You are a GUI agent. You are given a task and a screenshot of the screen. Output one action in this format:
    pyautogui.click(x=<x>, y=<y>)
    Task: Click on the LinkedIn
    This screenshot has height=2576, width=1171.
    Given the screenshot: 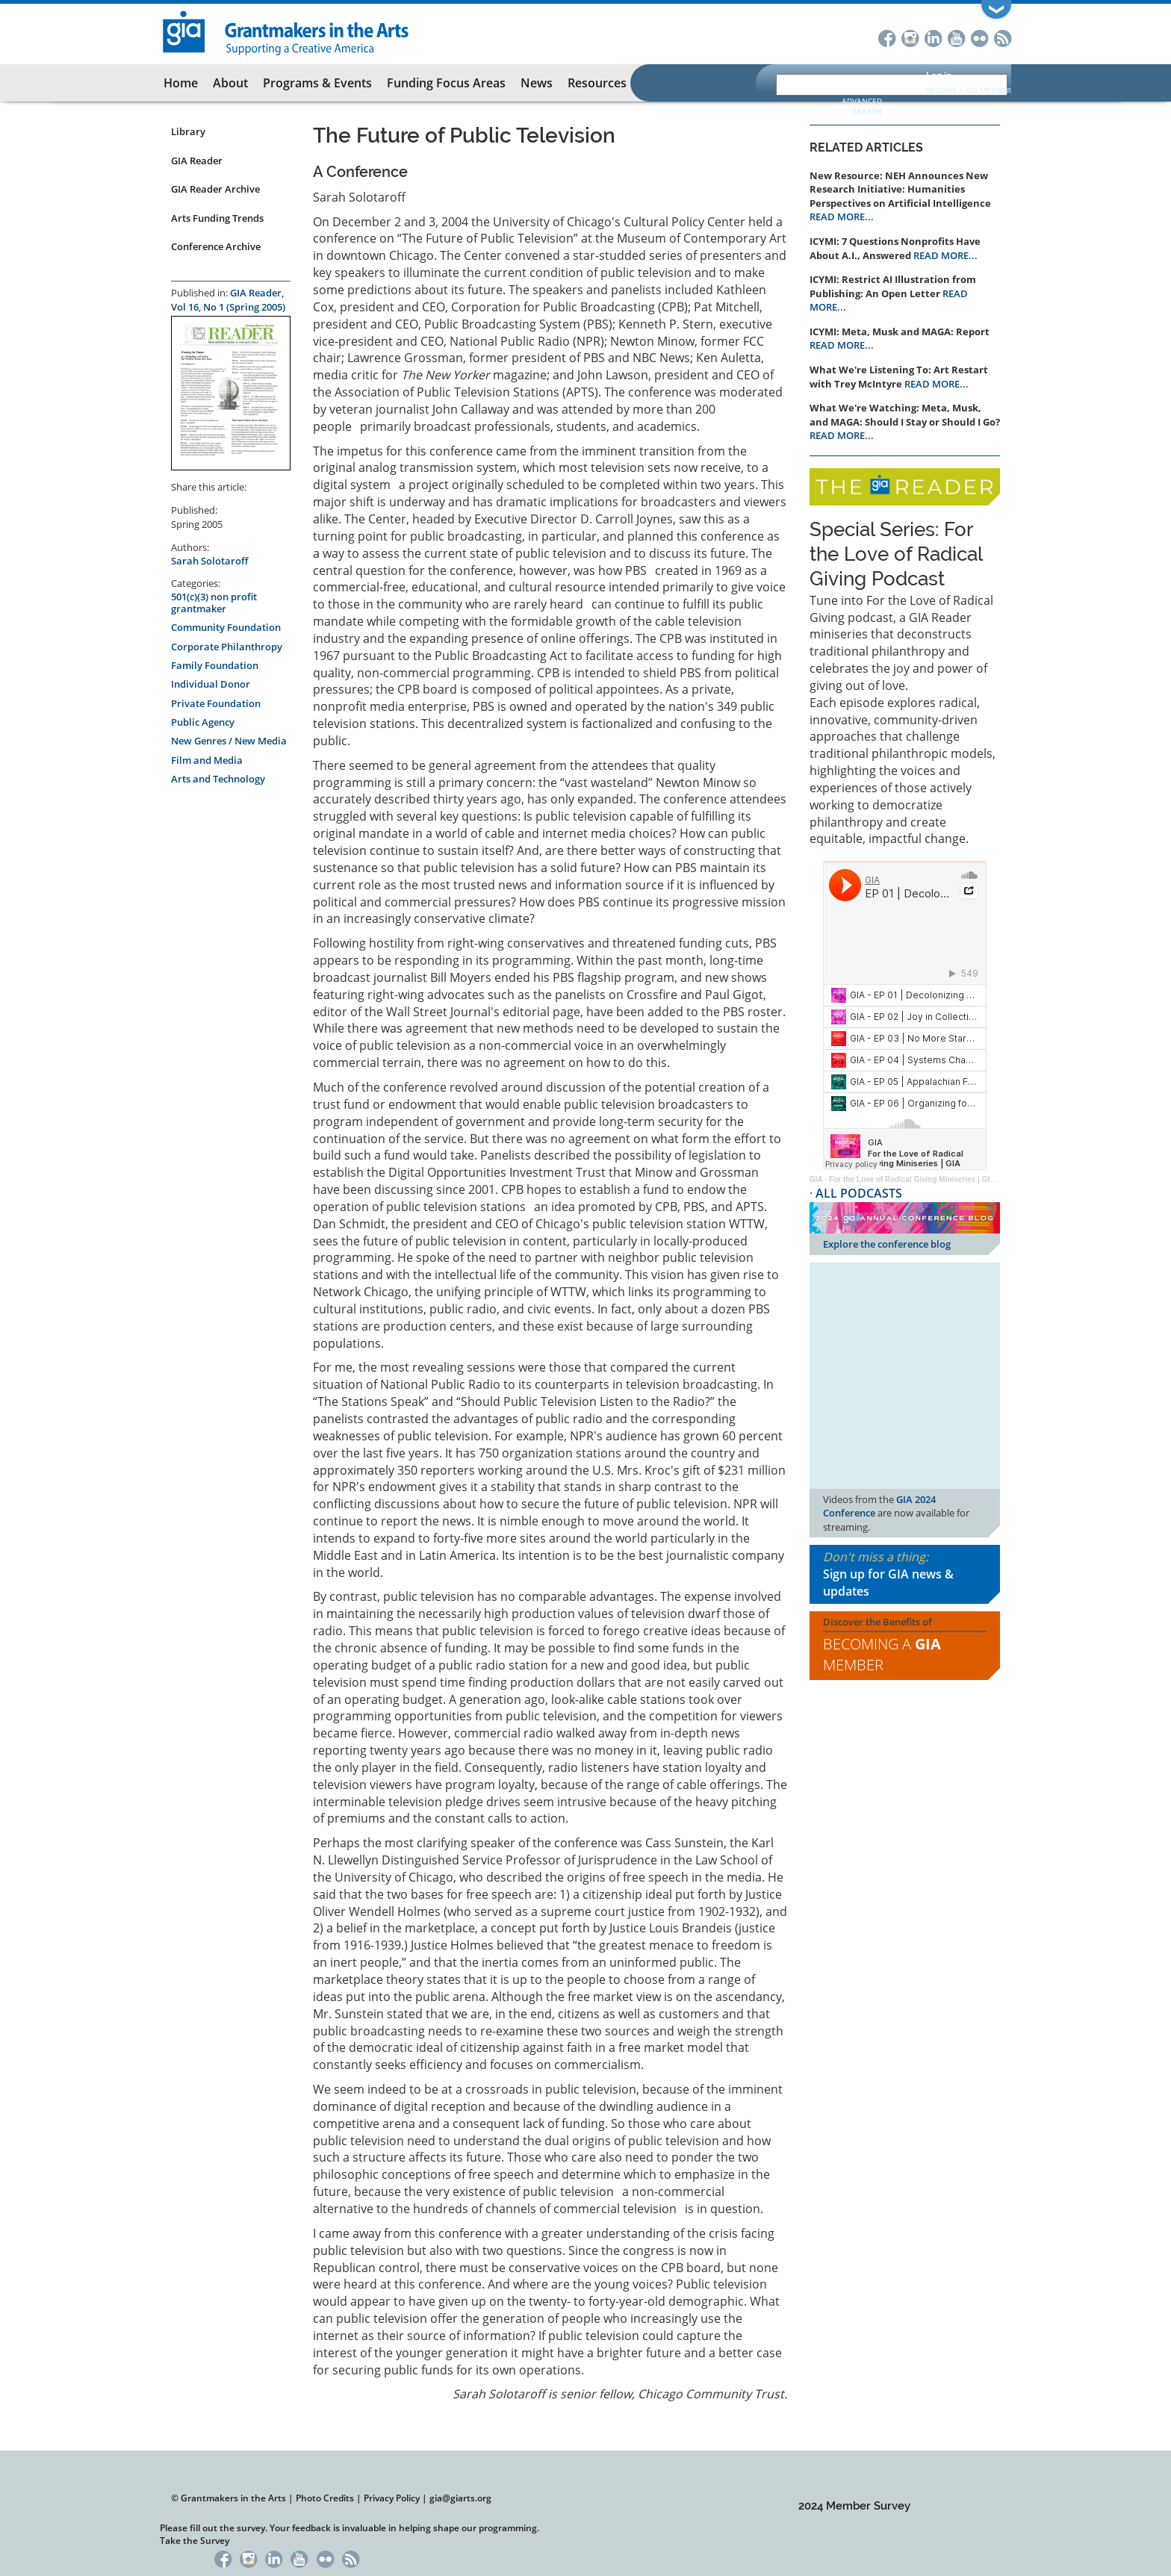 What is the action you would take?
    pyautogui.click(x=933, y=37)
    